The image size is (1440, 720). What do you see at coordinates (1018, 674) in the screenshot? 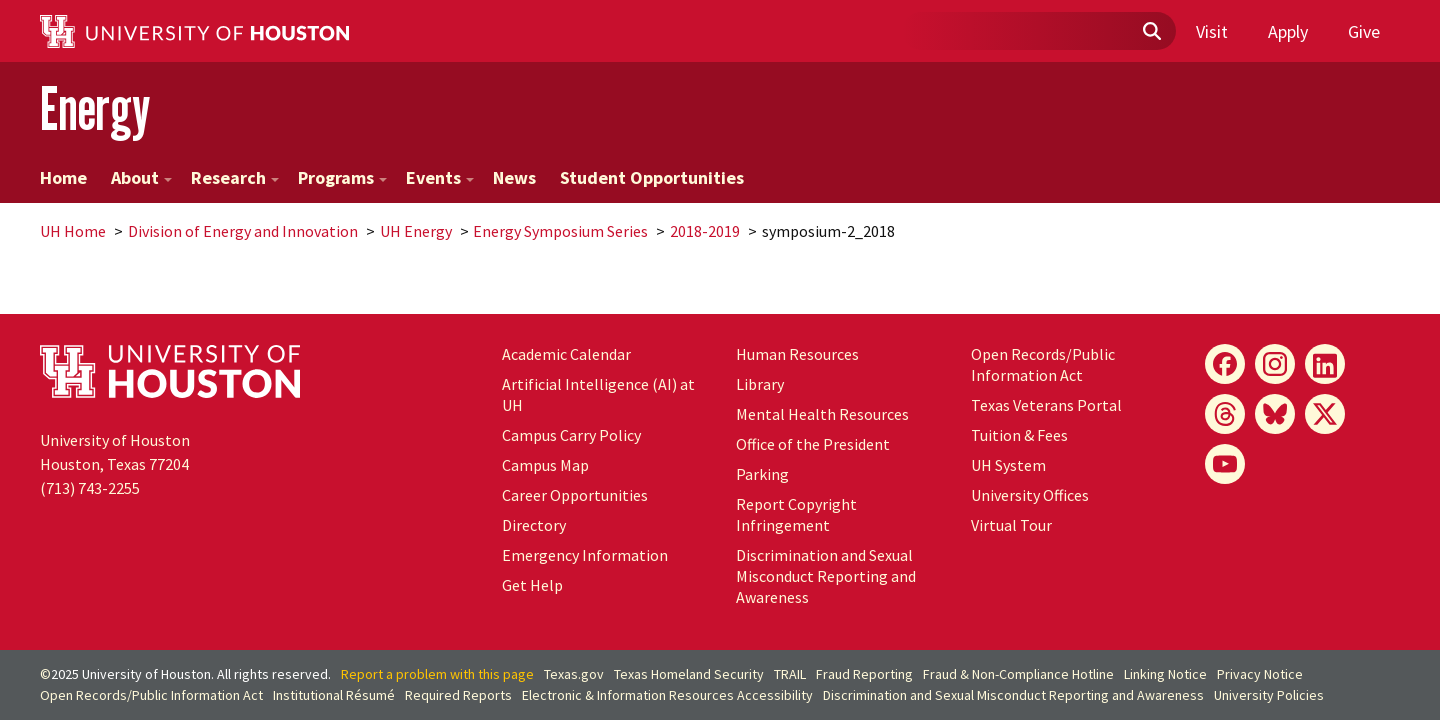
I see `Fraud & Non-Compliance Hotline` at bounding box center [1018, 674].